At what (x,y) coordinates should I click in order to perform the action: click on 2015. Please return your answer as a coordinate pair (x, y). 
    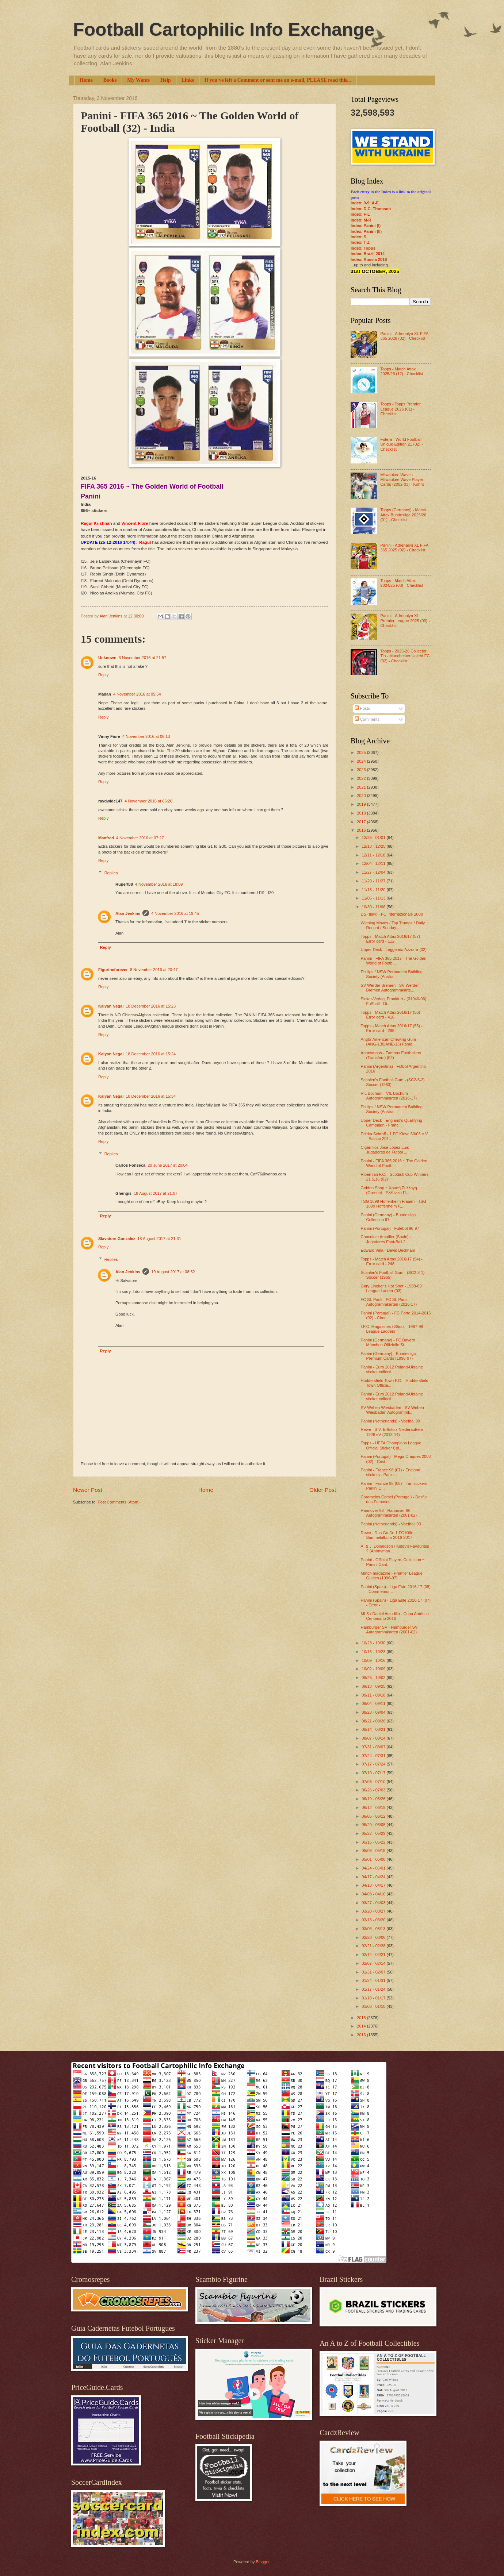
    Looking at the image, I should click on (362, 2017).